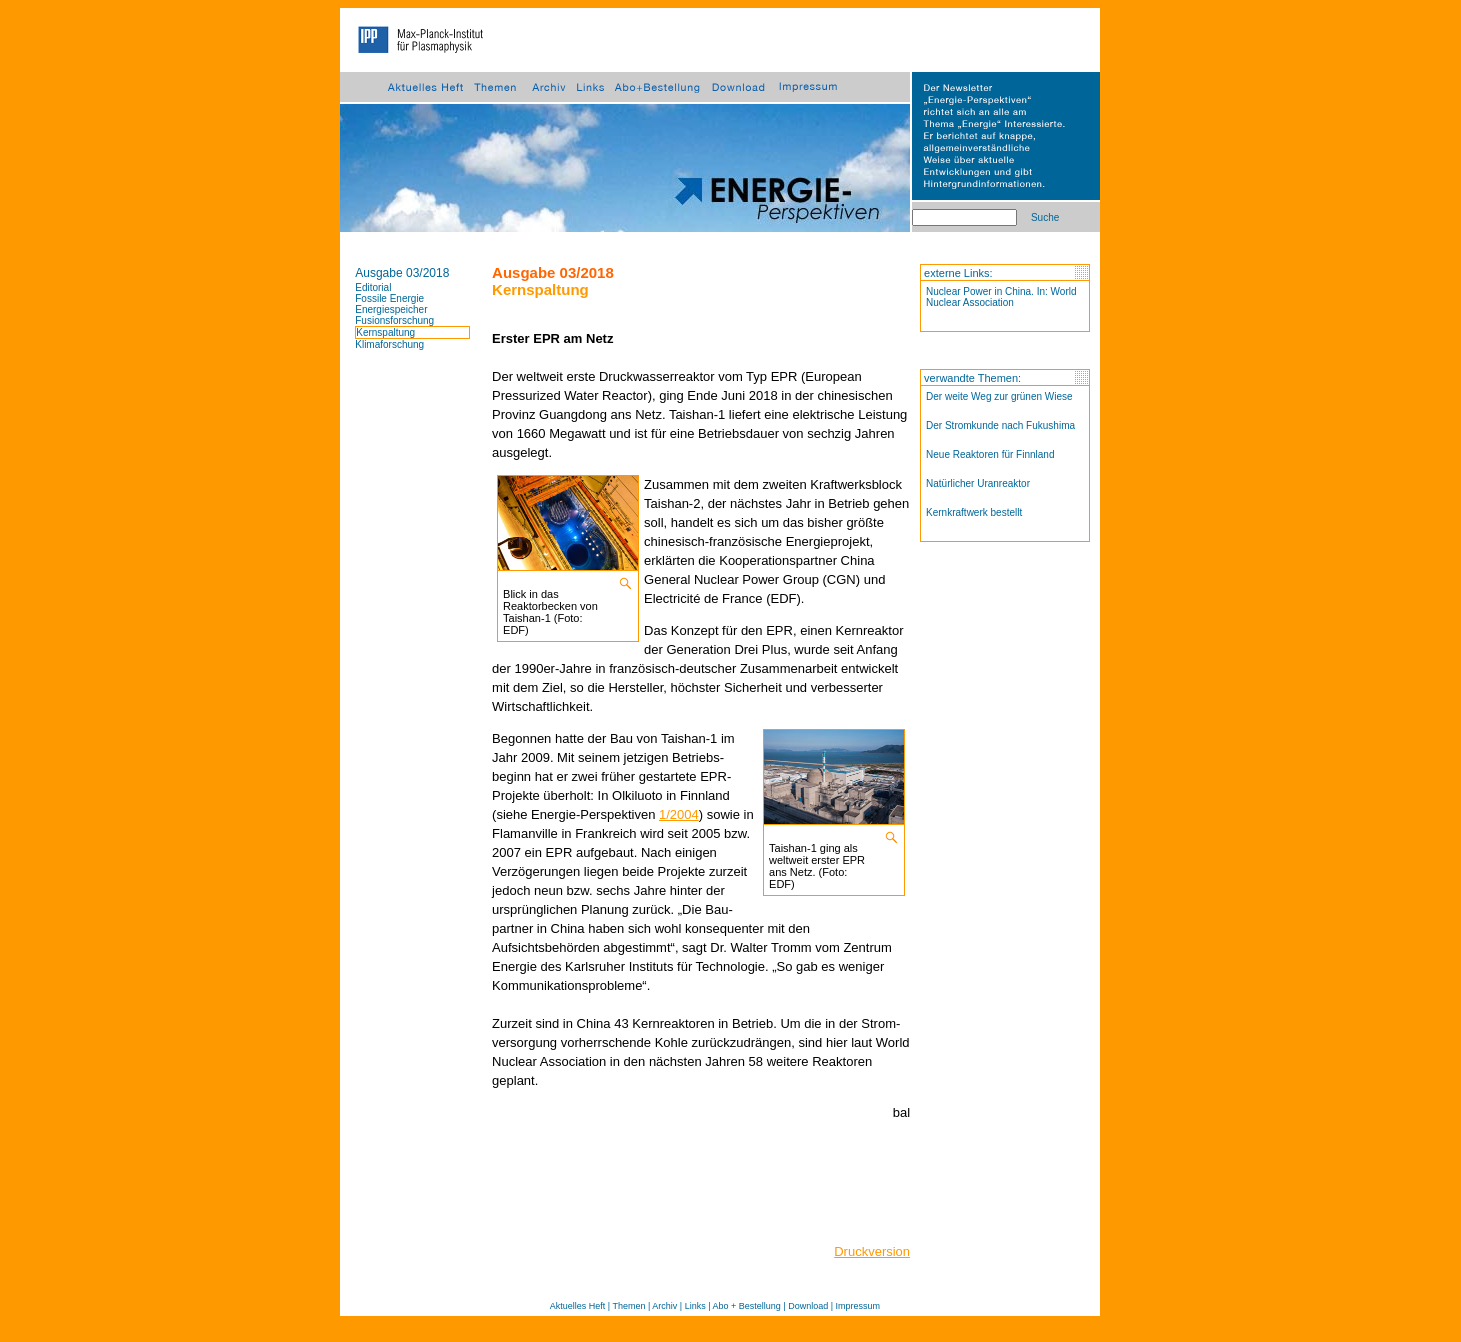 Image resolution: width=1461 pixels, height=1342 pixels. I want to click on Kernkraftwerk bestellt, so click(974, 512).